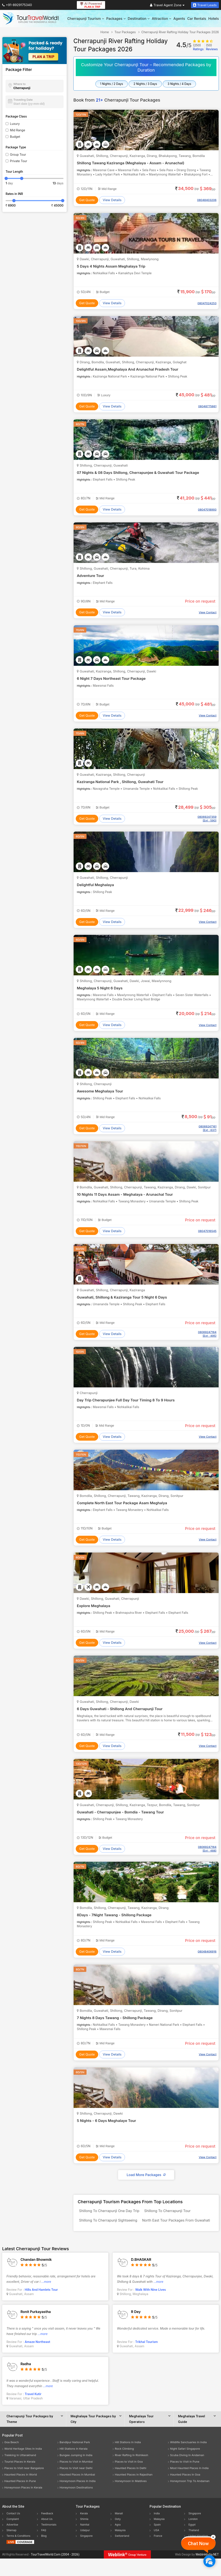 The height and width of the screenshot is (2576, 221). I want to click on Goa Beach, so click(11, 2459).